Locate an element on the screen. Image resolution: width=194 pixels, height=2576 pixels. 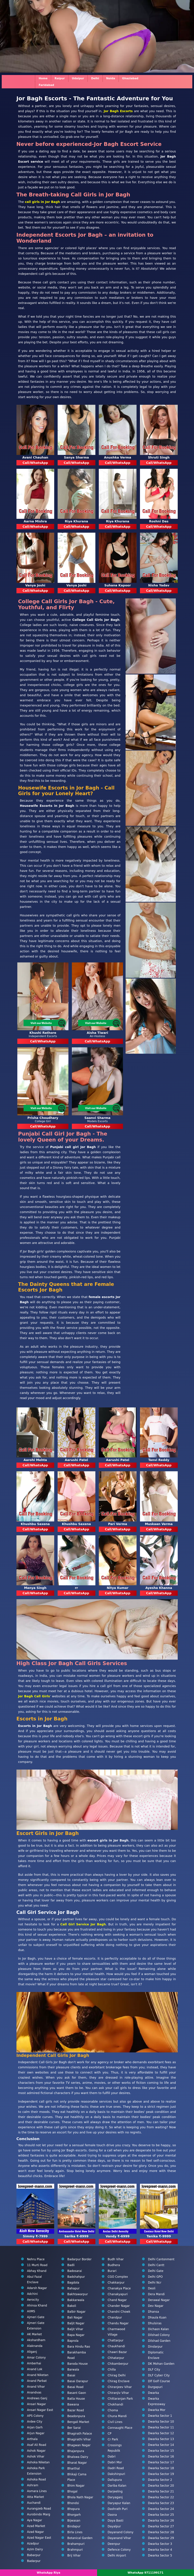
DLF Cyber City is located at coordinates (159, 2375).